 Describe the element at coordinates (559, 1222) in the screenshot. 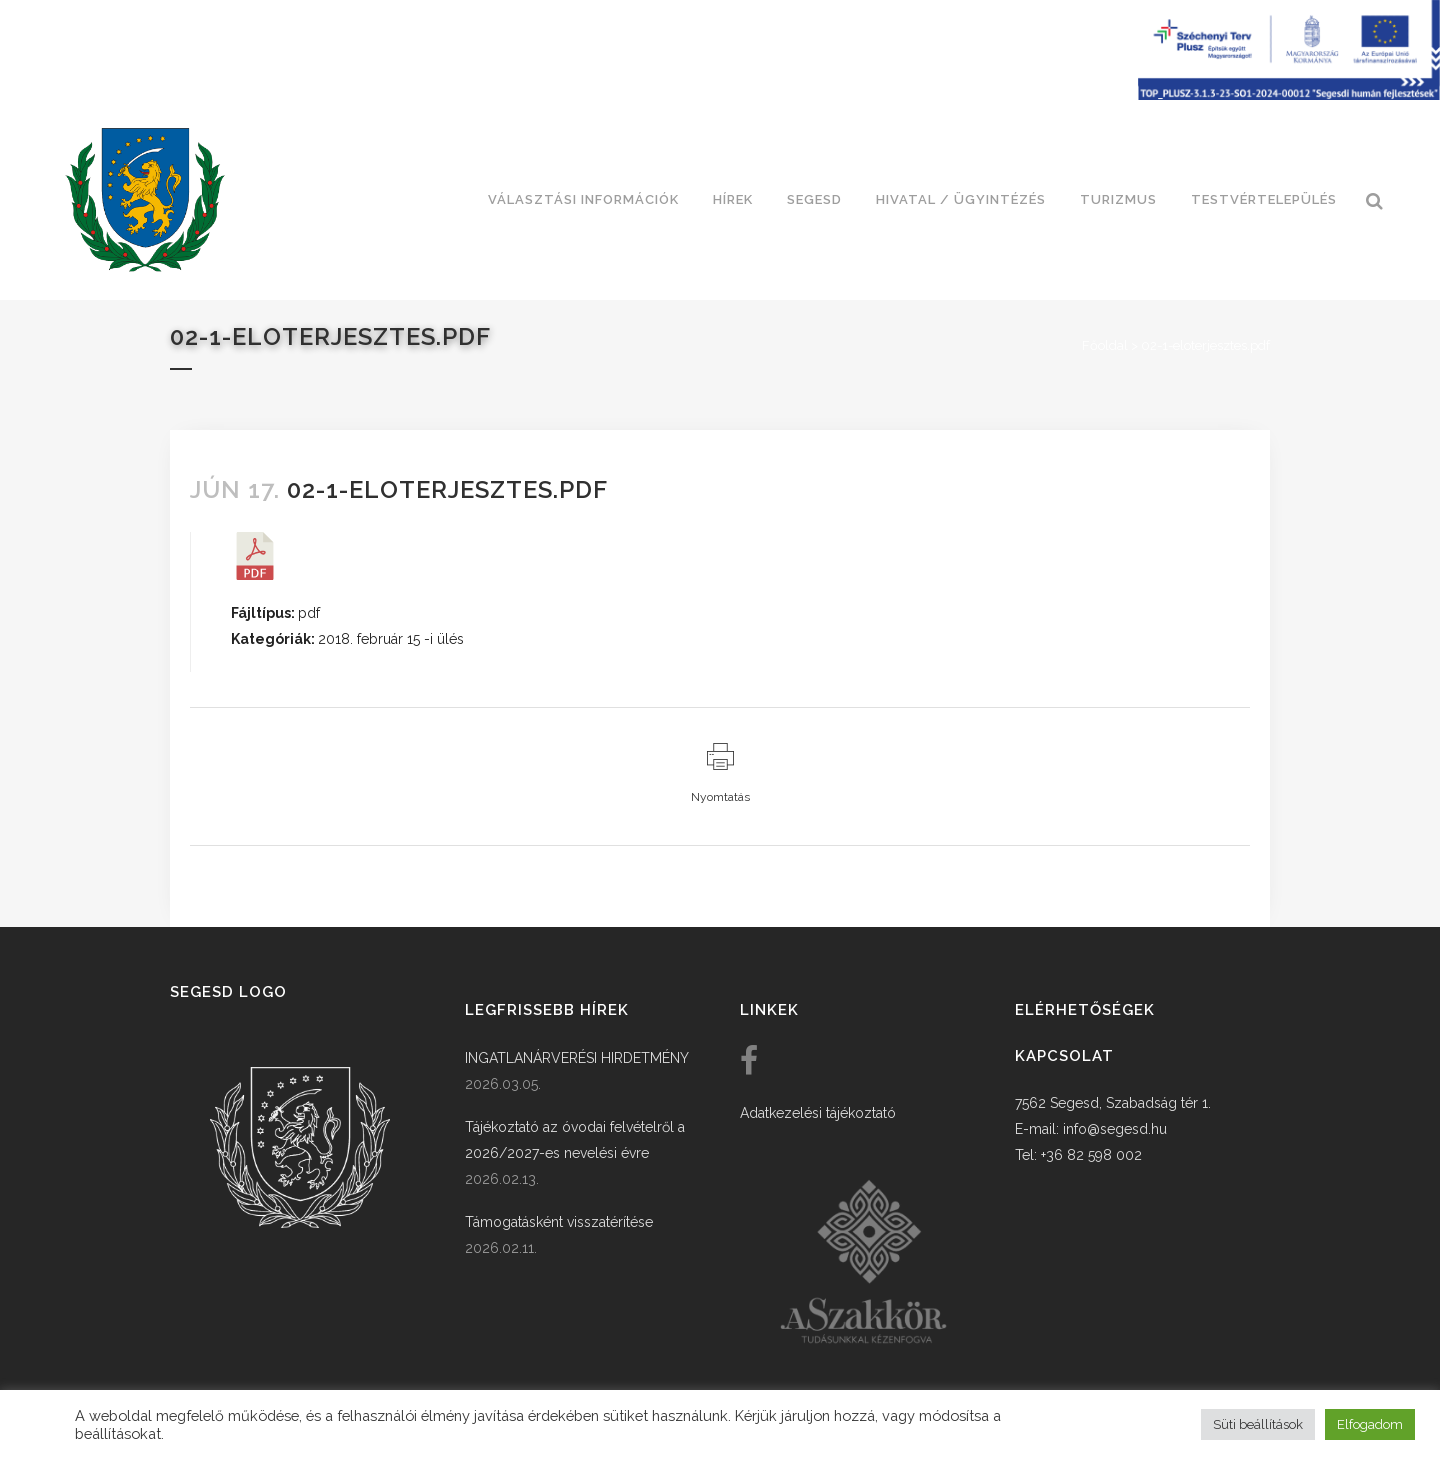

I see `Támogatásként visszatérítése [link]` at that location.